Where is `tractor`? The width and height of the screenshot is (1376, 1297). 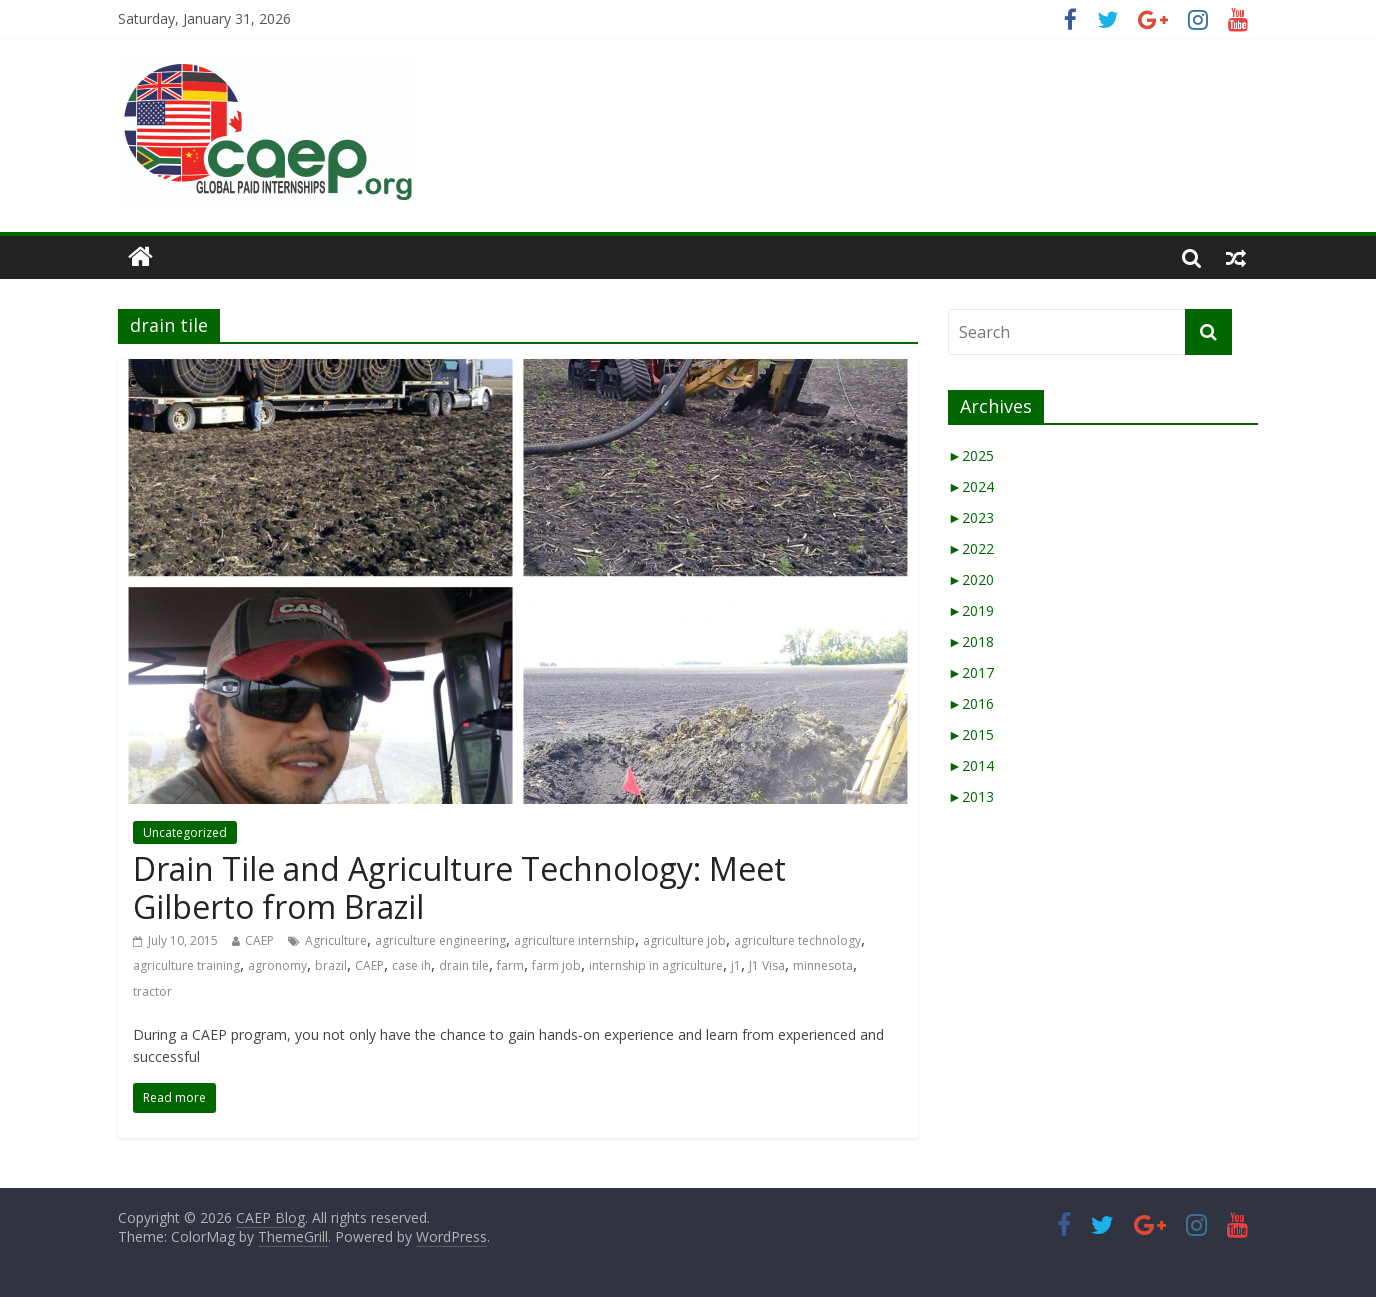 tractor is located at coordinates (152, 991).